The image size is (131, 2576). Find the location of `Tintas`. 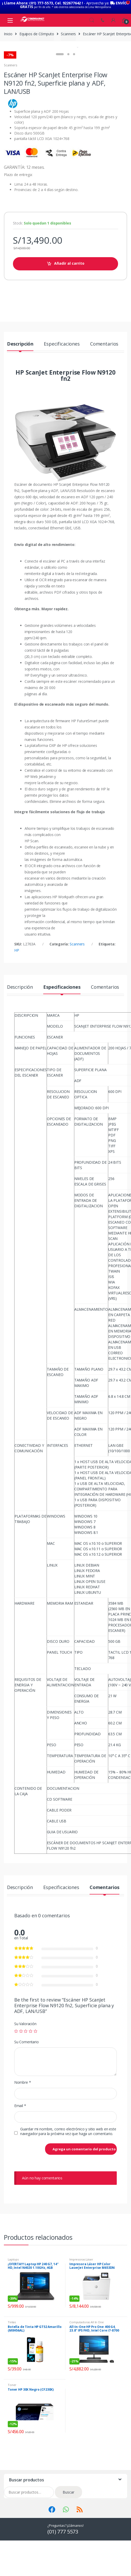

Tintas is located at coordinates (12, 2368).